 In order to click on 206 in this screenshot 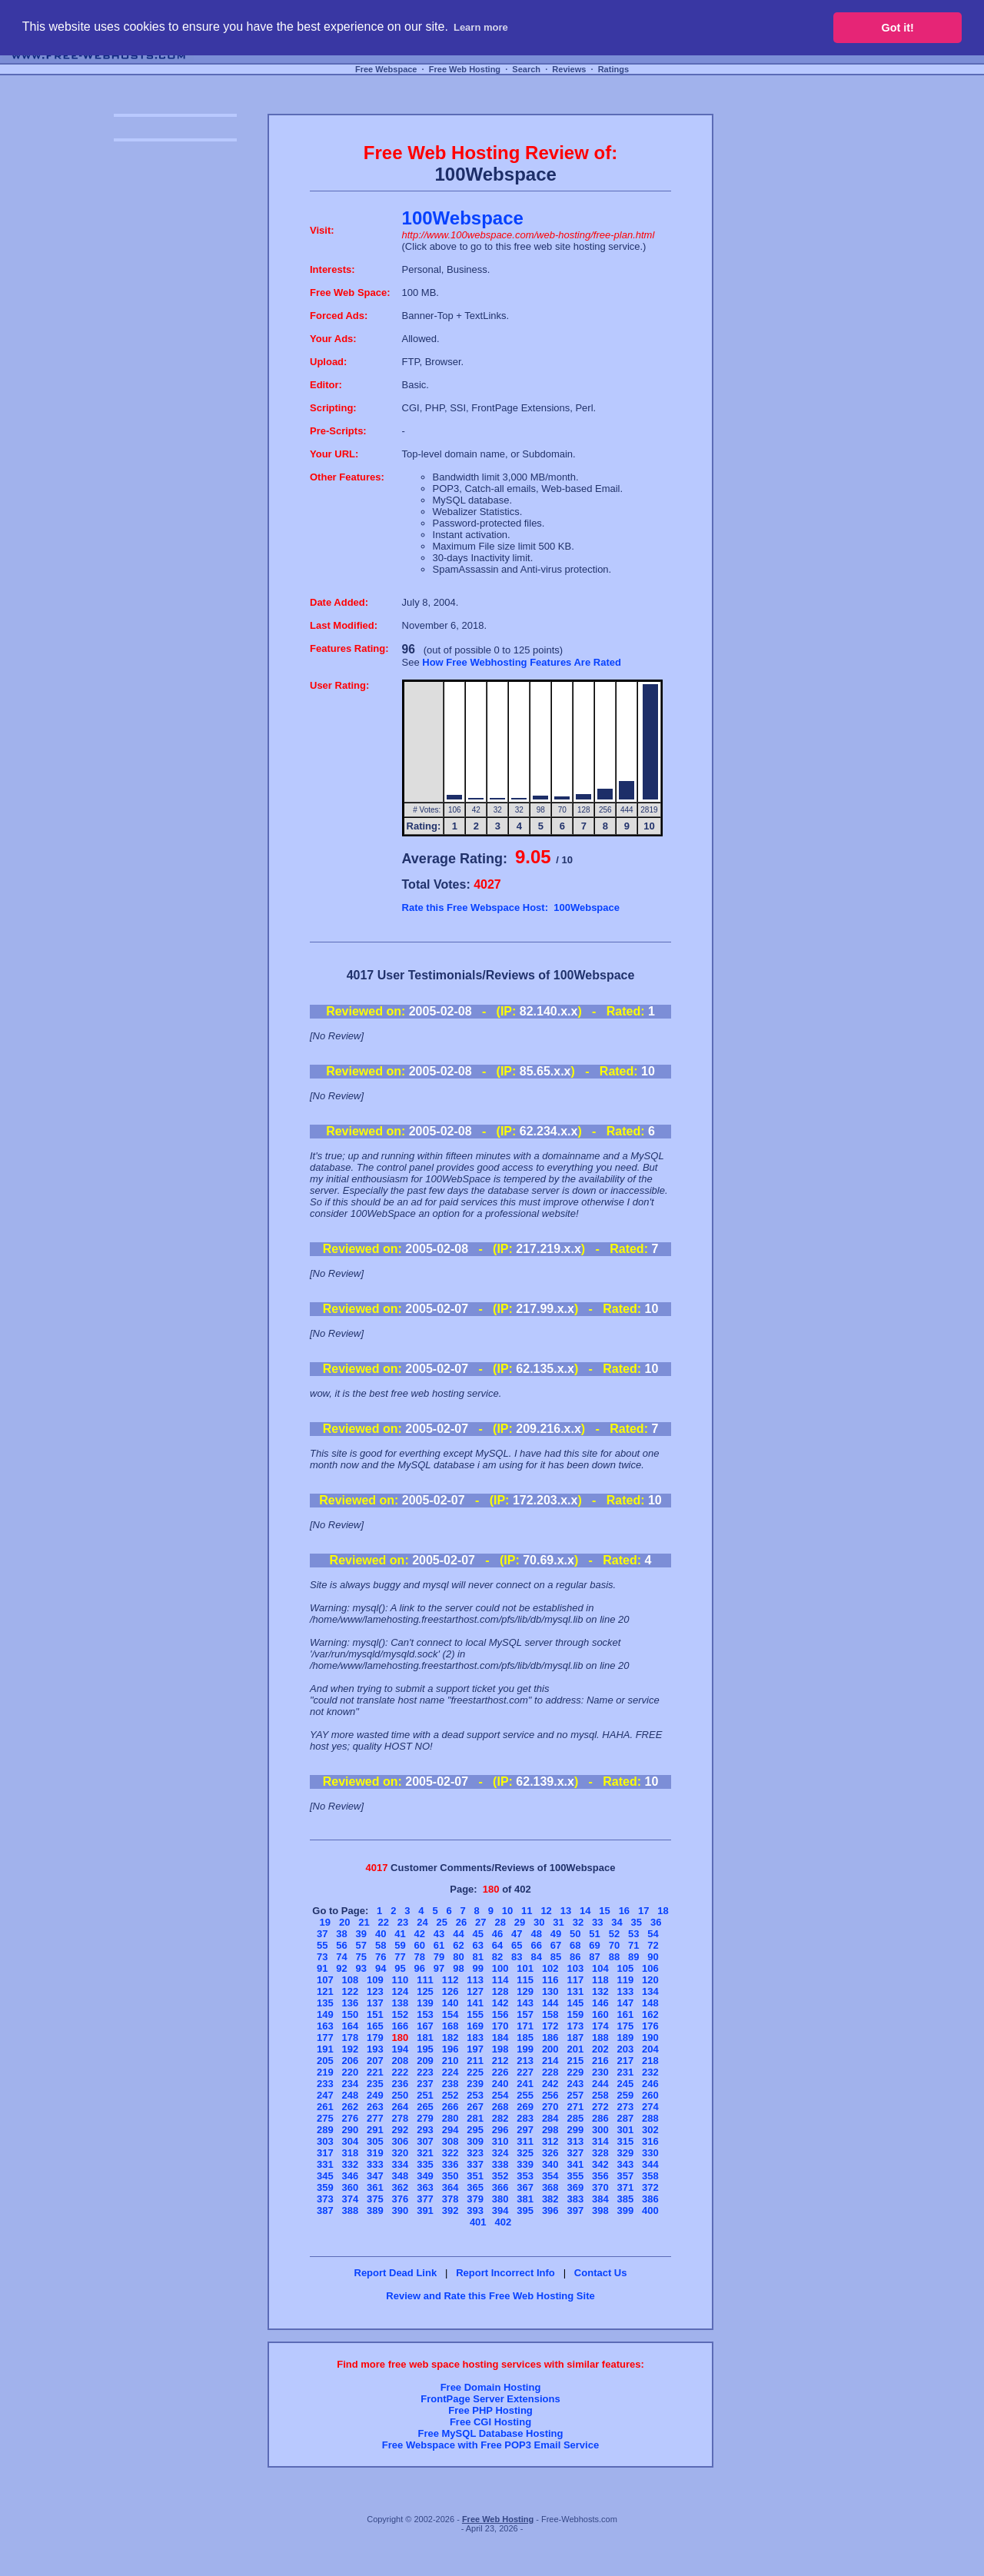, I will do `click(350, 2060)`.